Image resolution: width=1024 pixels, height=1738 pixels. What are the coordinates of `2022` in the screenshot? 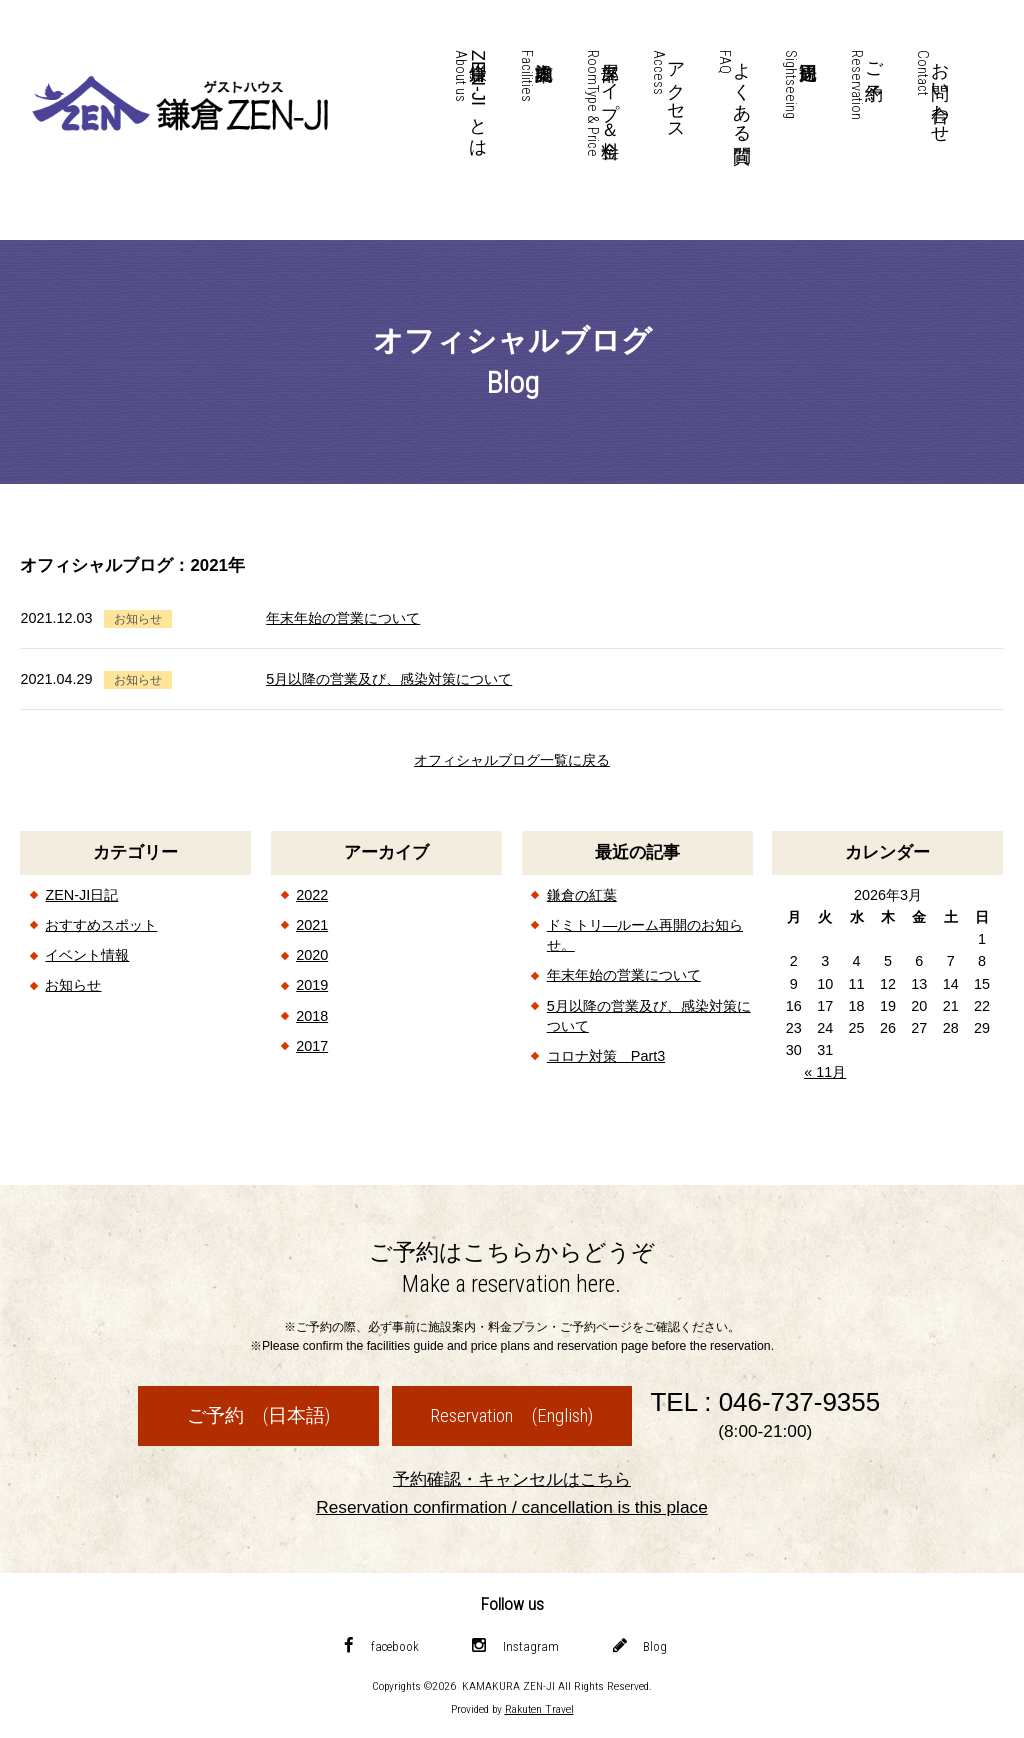 It's located at (312, 895).